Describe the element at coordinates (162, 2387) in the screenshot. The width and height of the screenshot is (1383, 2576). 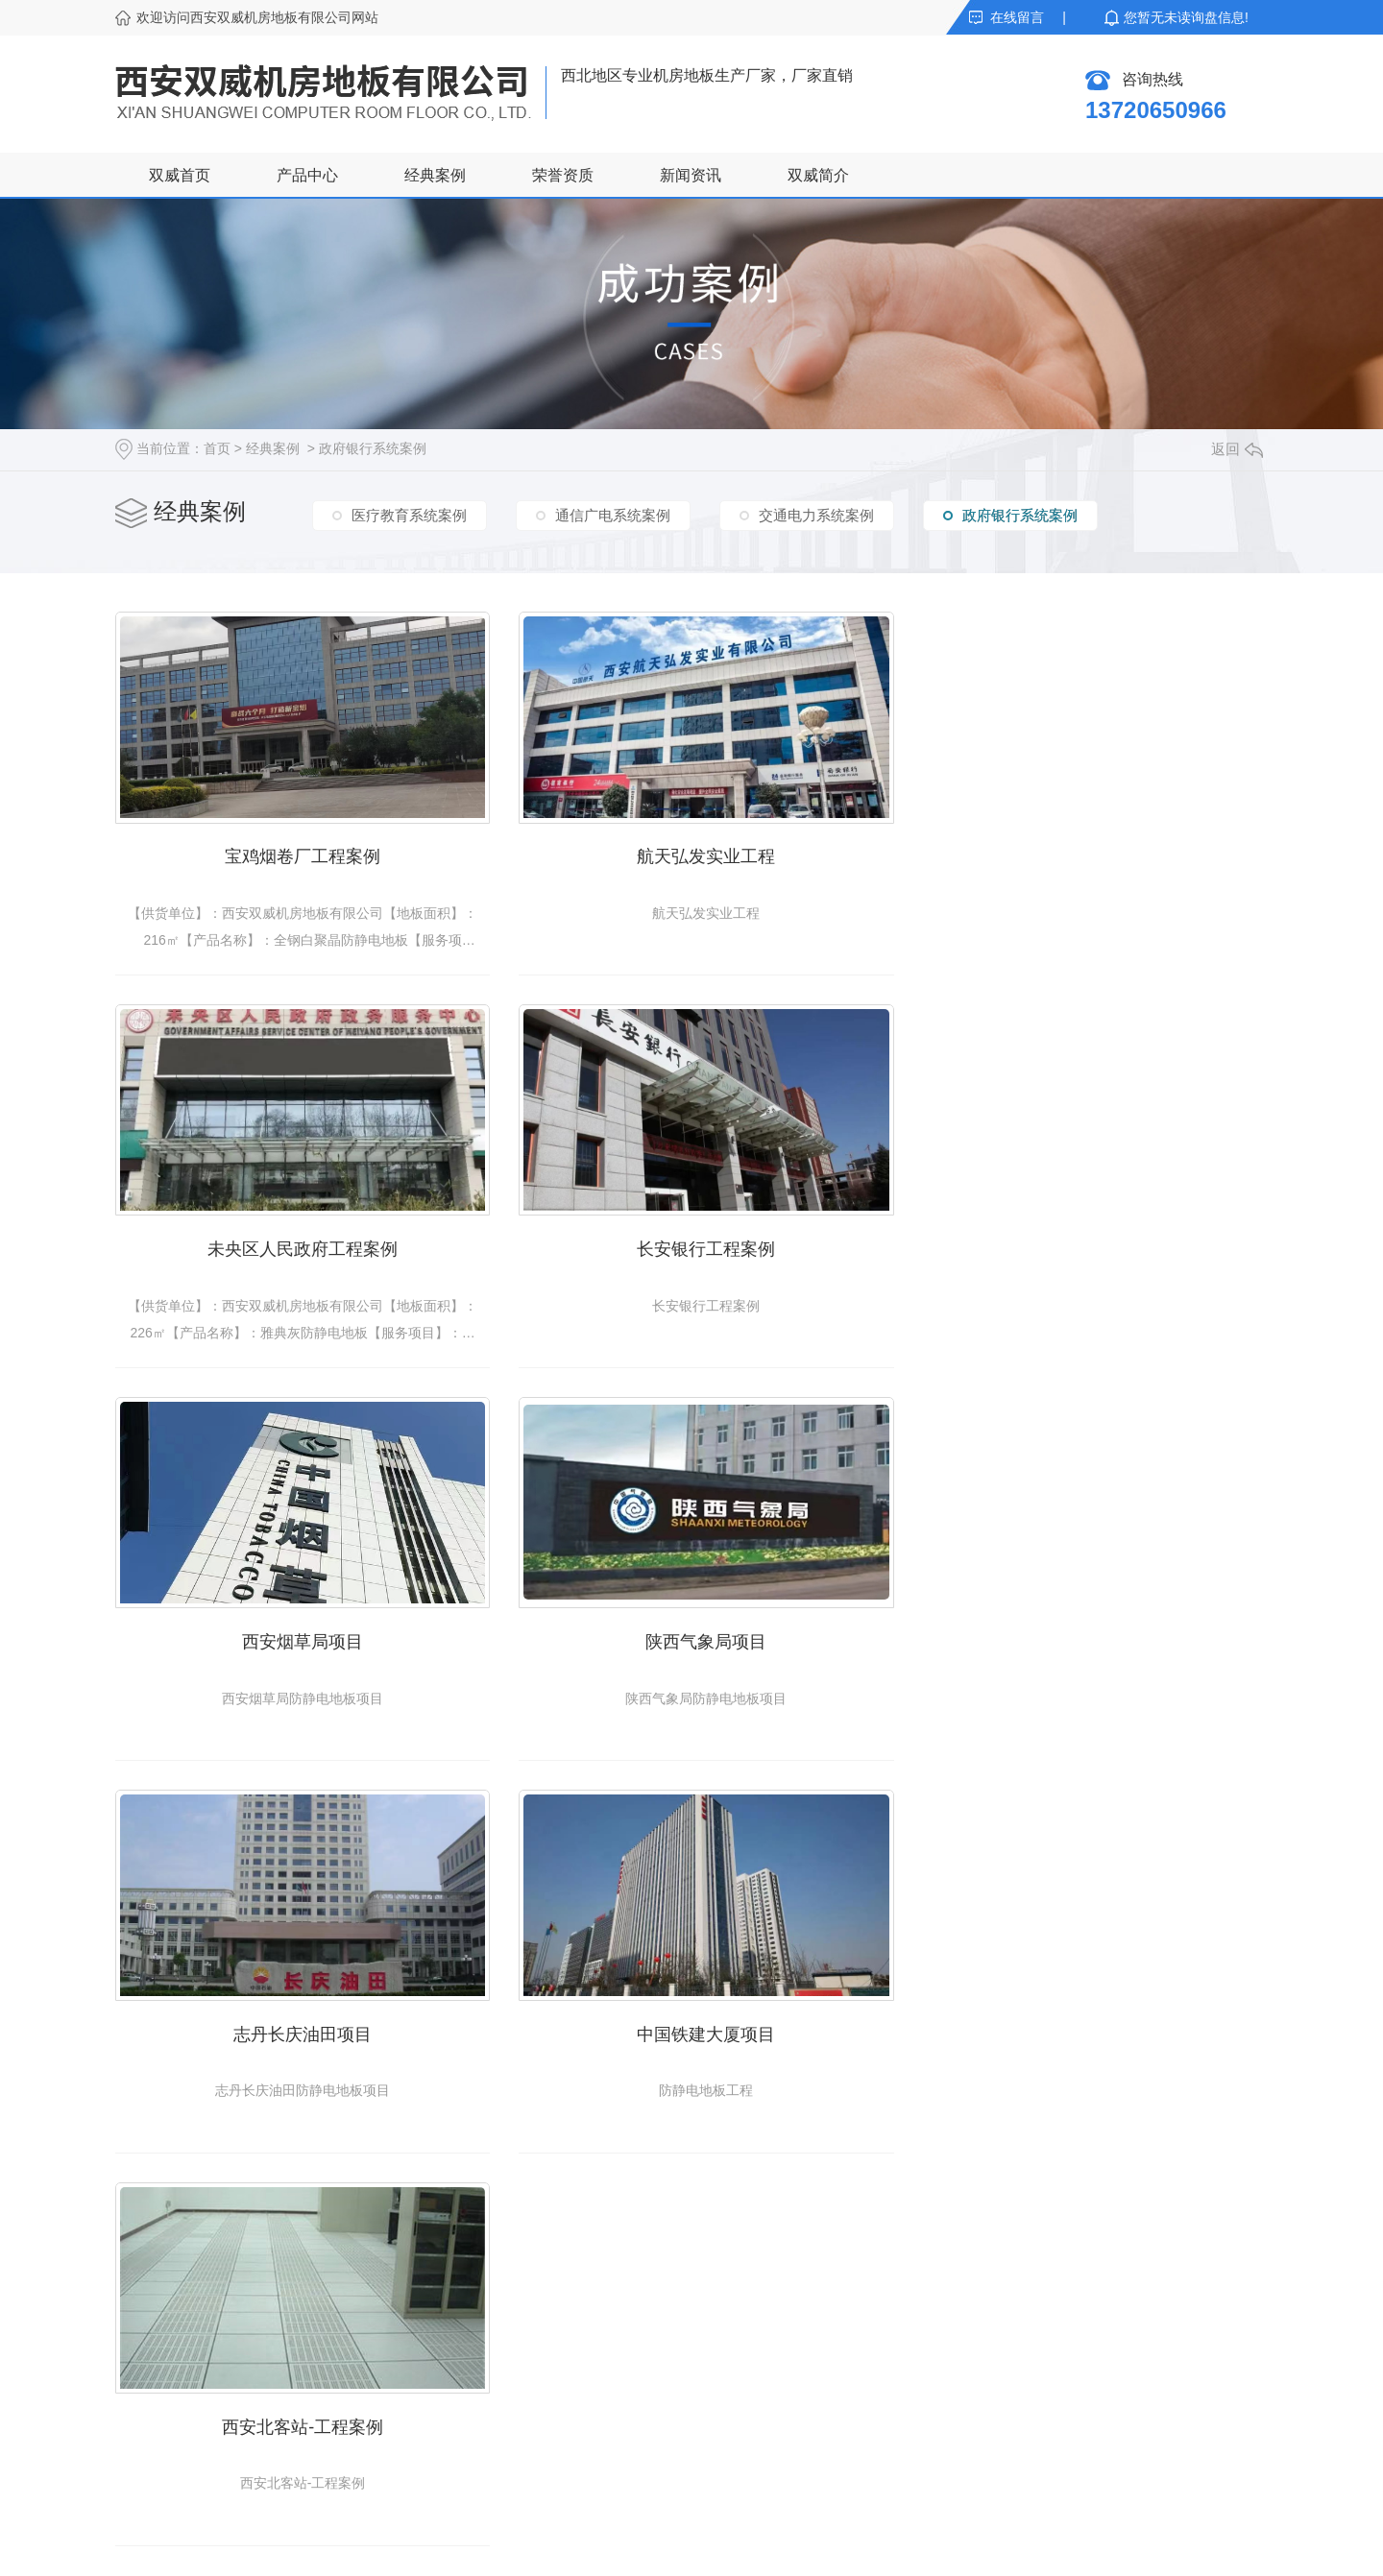
I see `木基防静电地板` at that location.